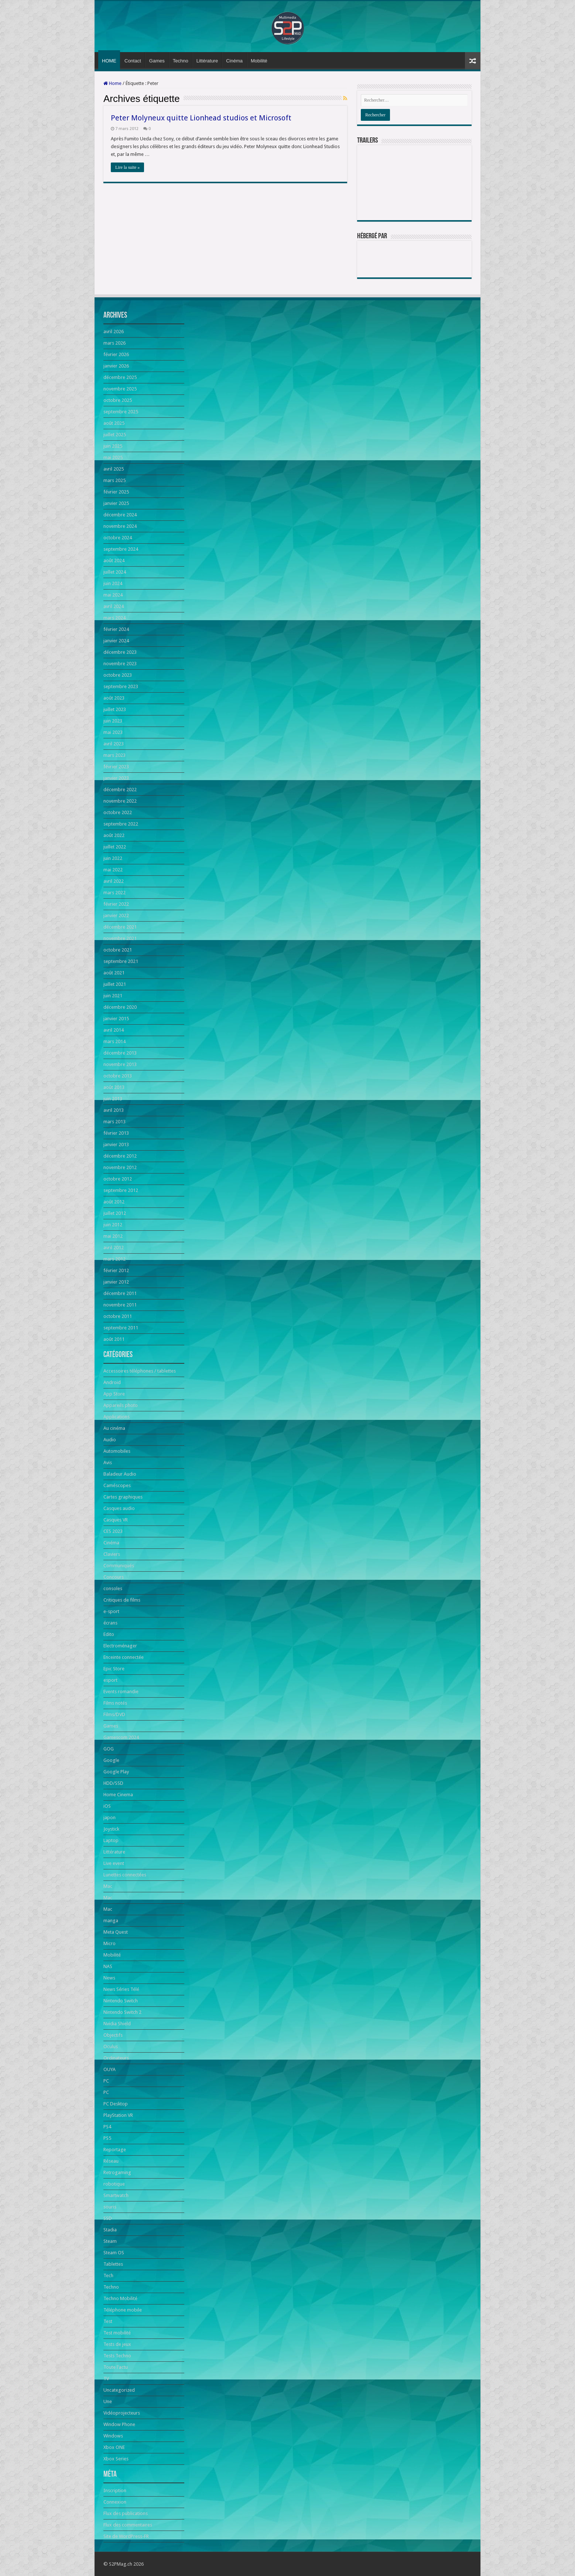 The width and height of the screenshot is (575, 2576). What do you see at coordinates (120, 1646) in the screenshot?
I see `Electroménager` at bounding box center [120, 1646].